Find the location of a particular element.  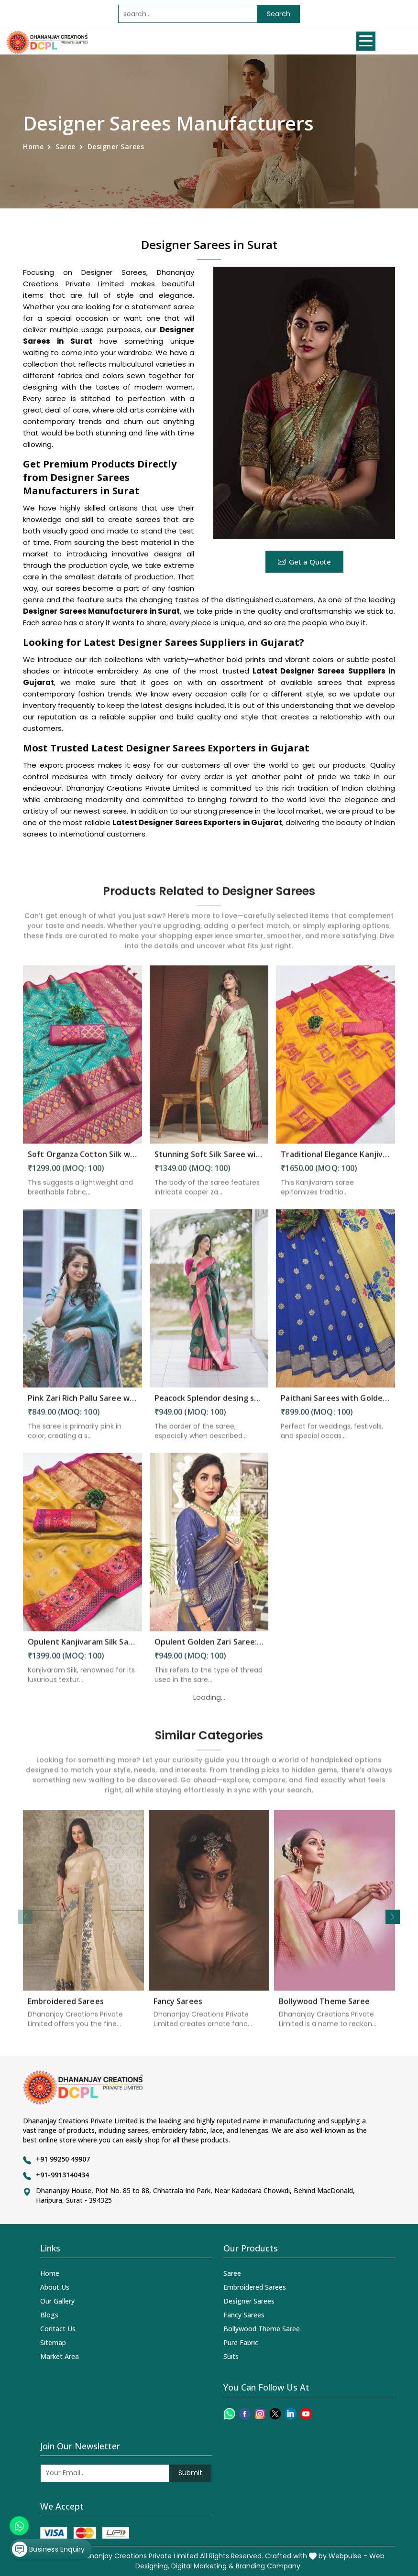

Branding Company is located at coordinates (268, 2566).